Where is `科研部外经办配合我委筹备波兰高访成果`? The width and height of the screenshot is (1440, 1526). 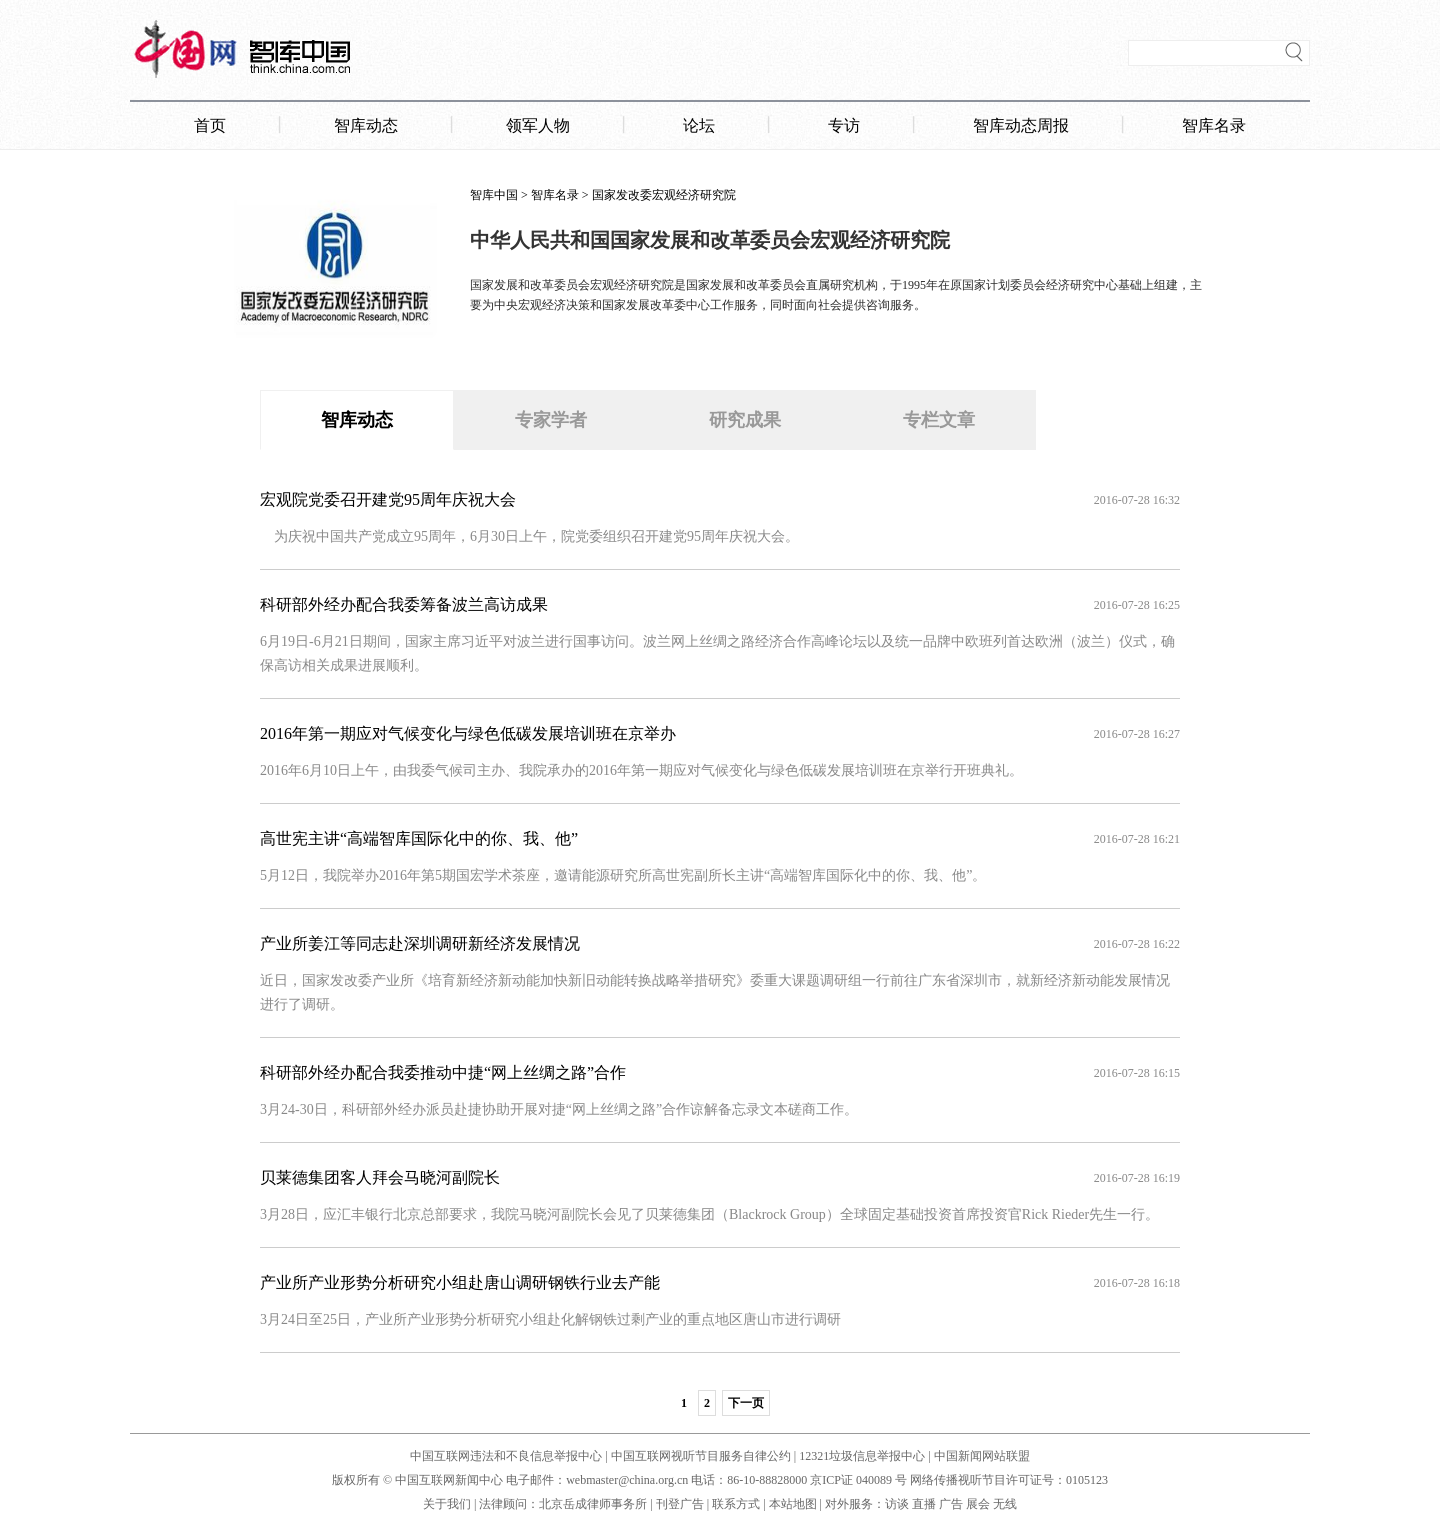
科研部外经办配合我委筹备波兰高访成果 is located at coordinates (404, 604).